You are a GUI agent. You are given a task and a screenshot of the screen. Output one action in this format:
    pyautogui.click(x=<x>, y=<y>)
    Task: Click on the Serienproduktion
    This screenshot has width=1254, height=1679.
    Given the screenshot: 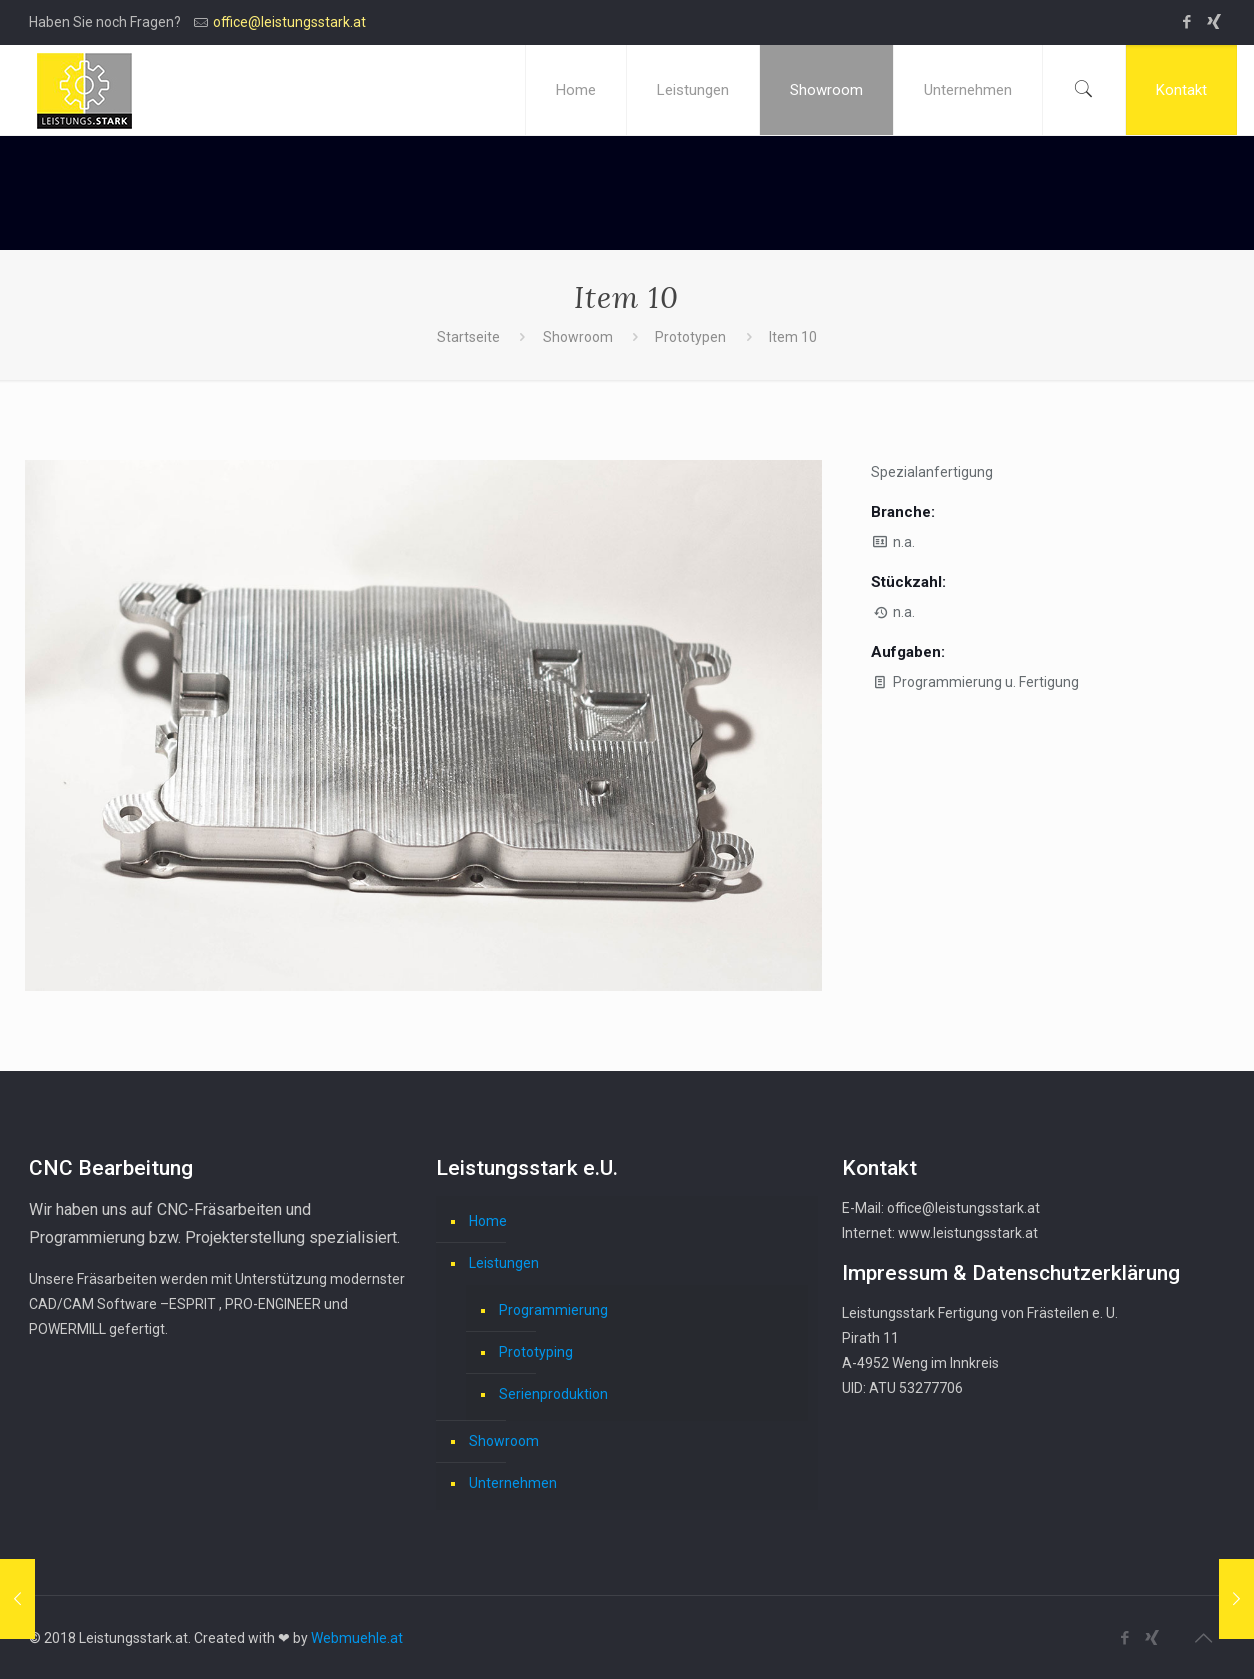 What is the action you would take?
    pyautogui.click(x=553, y=1394)
    